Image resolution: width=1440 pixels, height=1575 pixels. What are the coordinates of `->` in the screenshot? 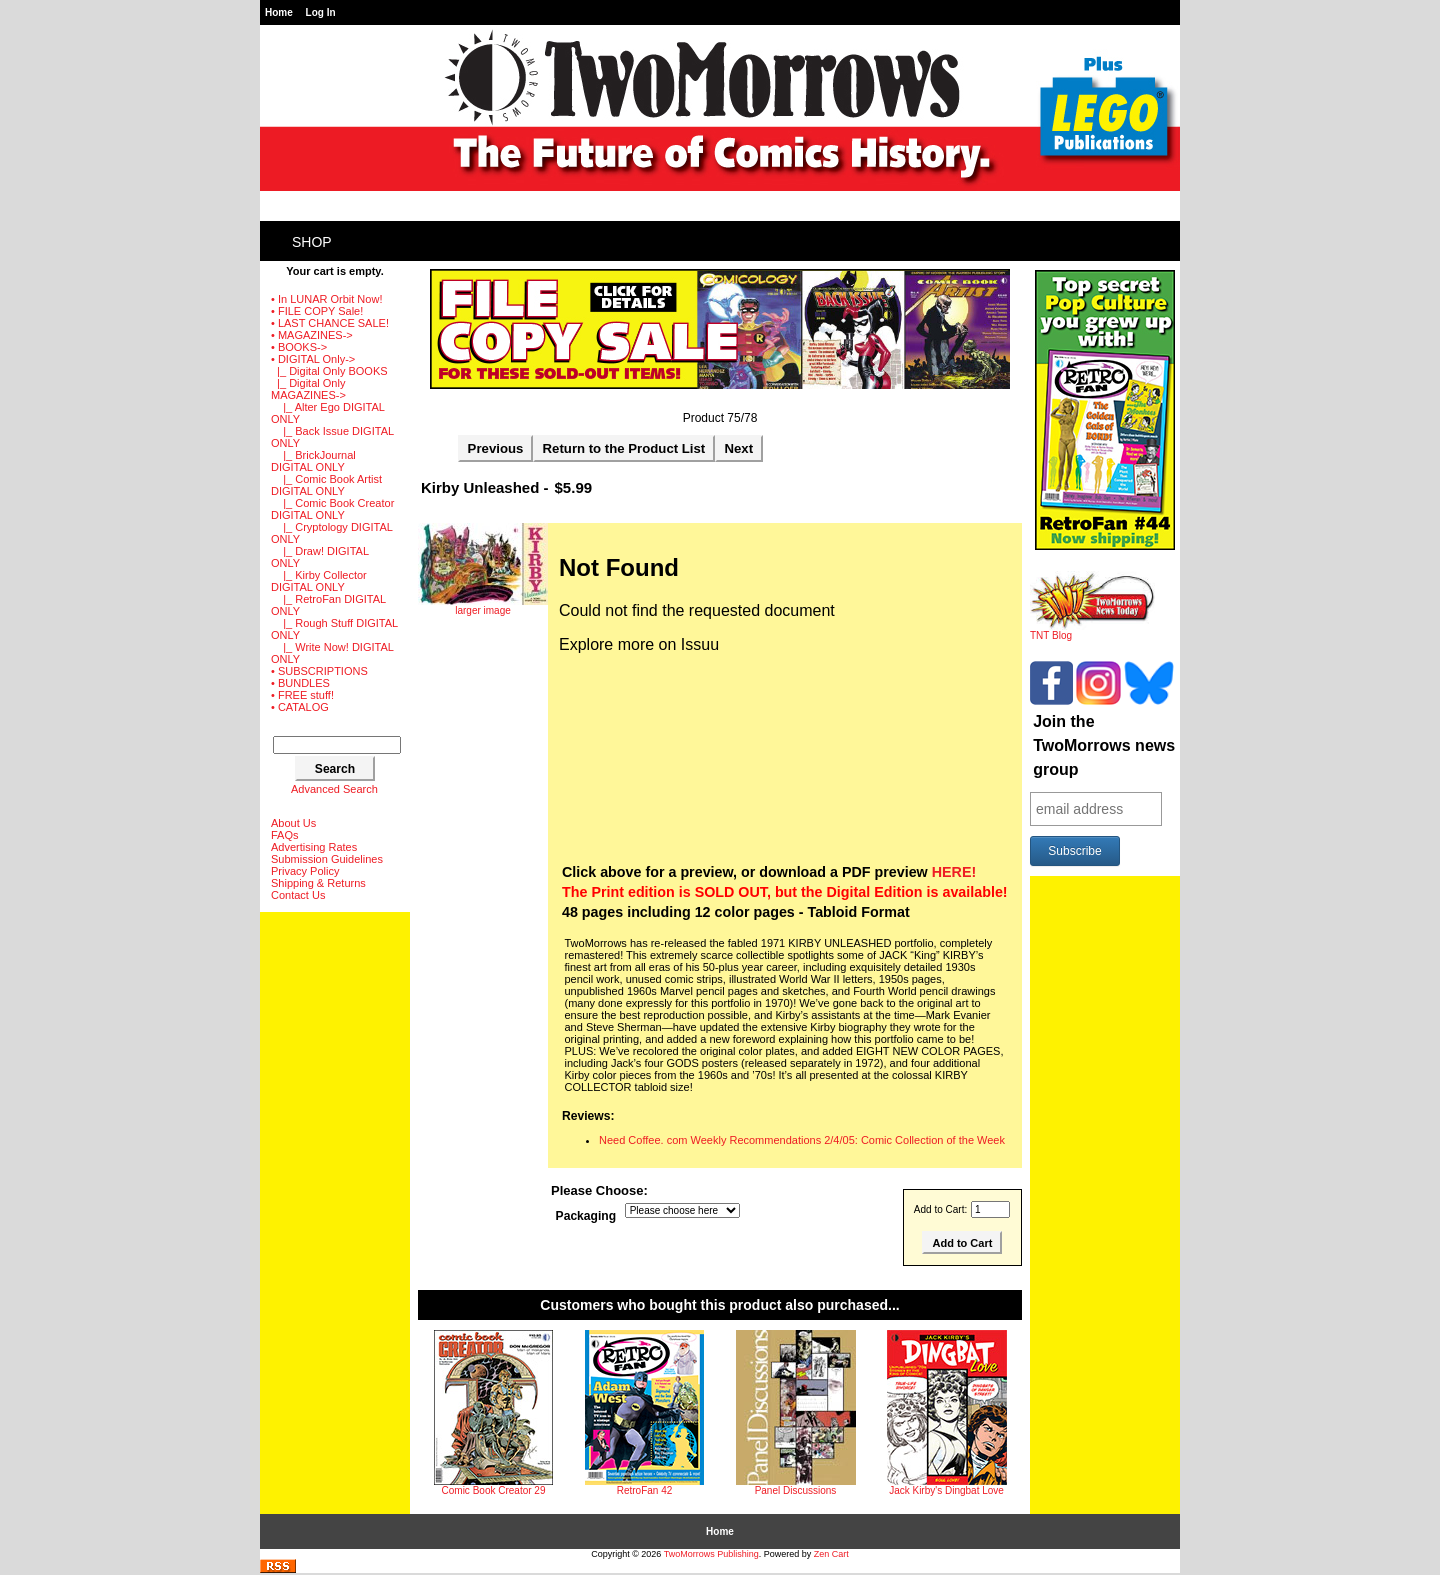 It's located at (313, 359).